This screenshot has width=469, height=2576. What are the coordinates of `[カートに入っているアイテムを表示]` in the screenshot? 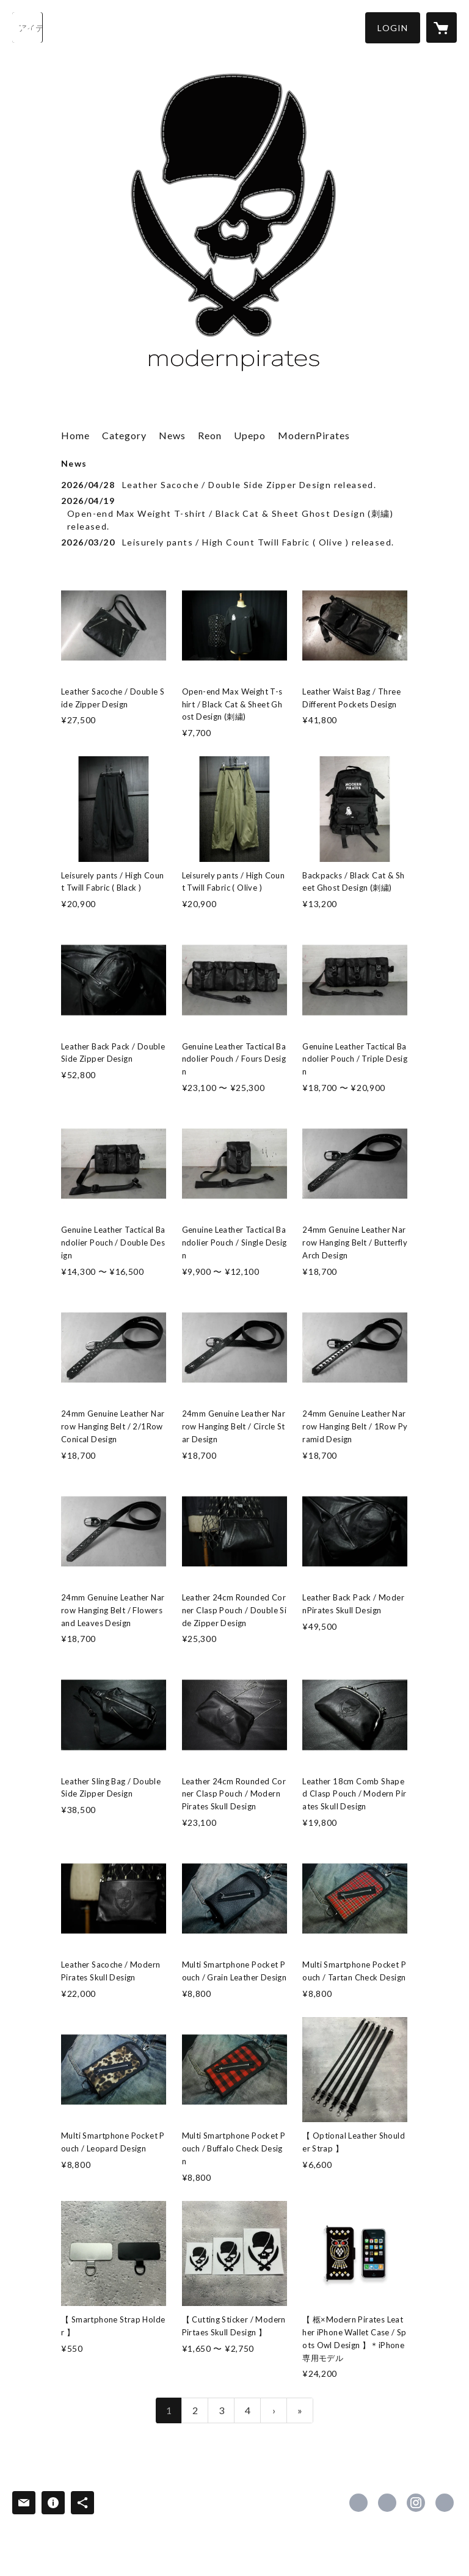 It's located at (441, 27).